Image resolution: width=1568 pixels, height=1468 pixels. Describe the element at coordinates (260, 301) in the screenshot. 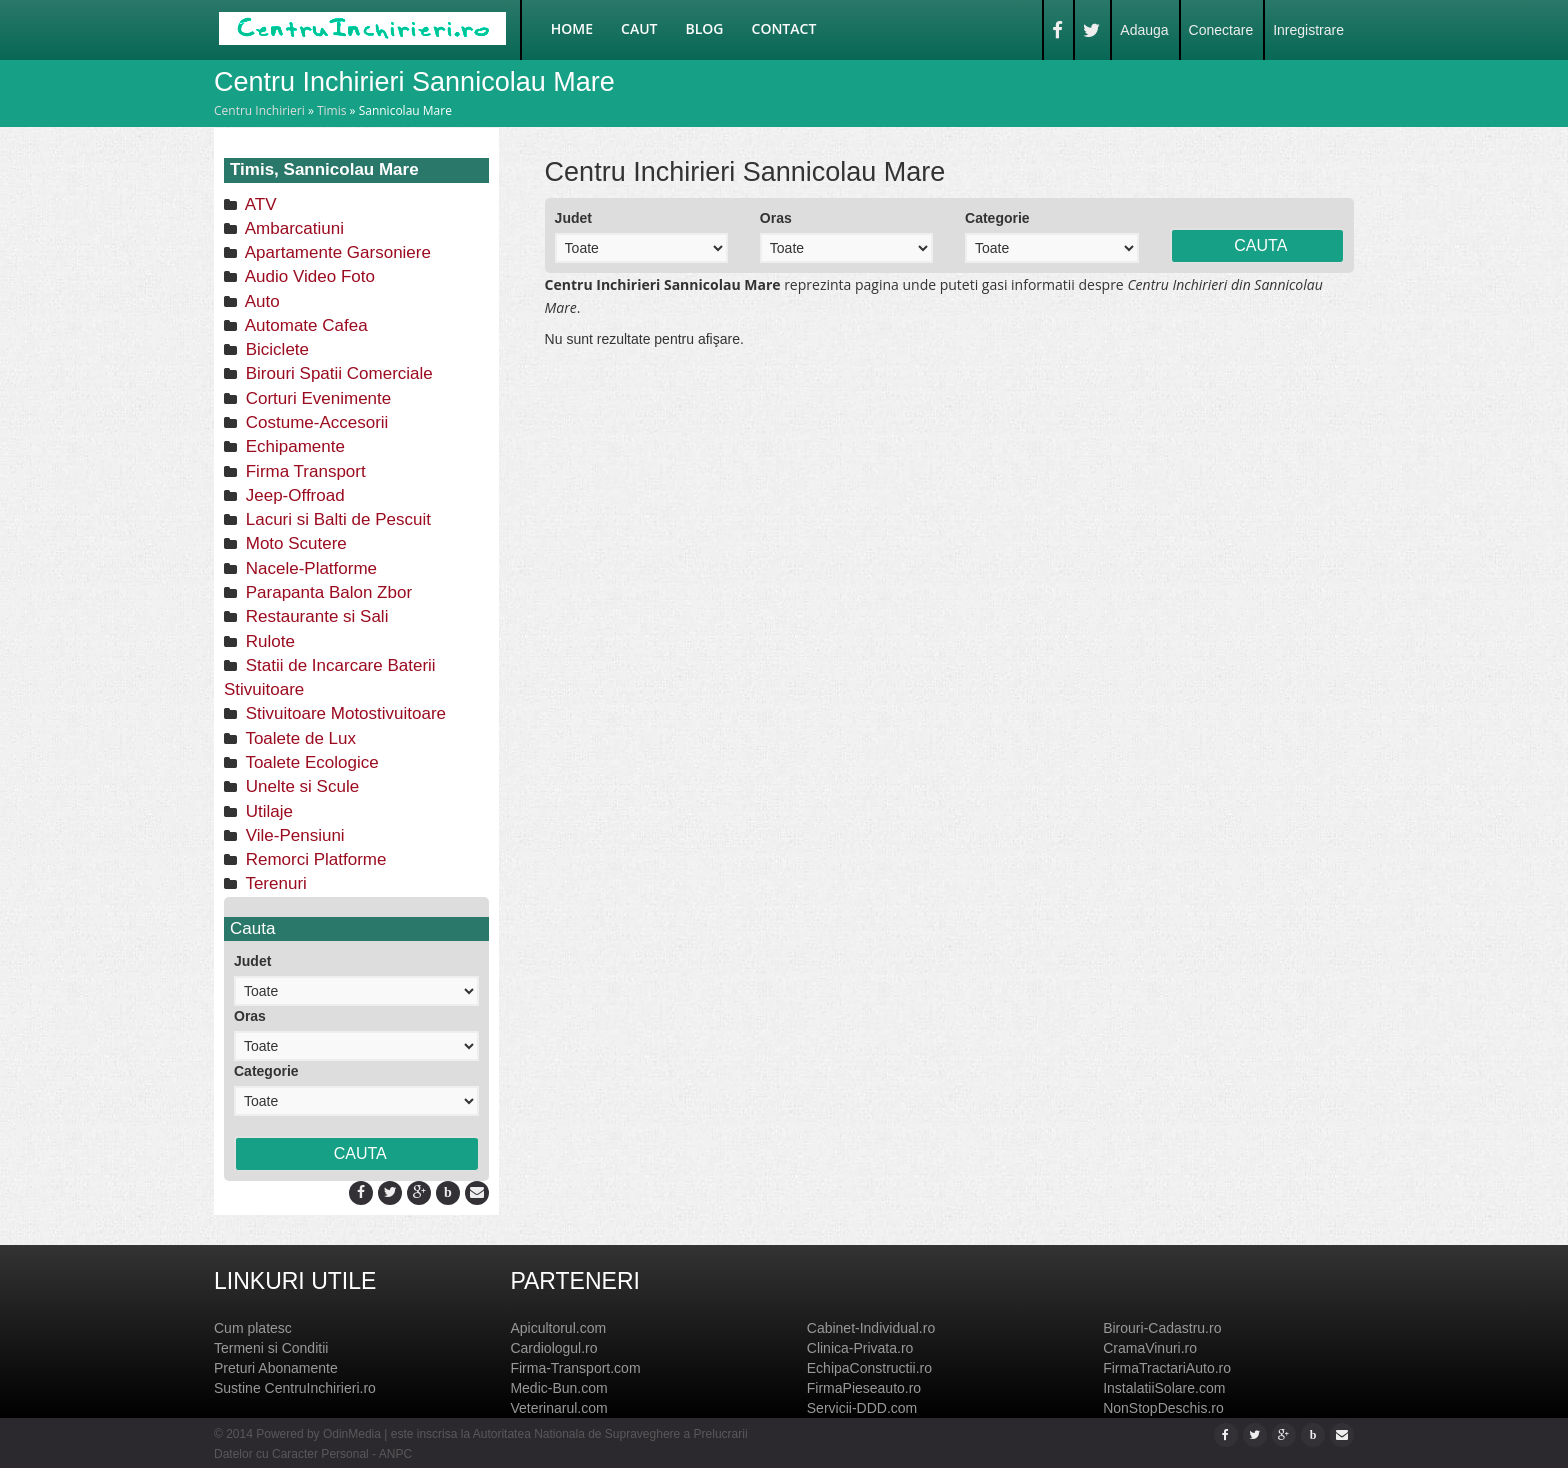

I see `Auto` at that location.